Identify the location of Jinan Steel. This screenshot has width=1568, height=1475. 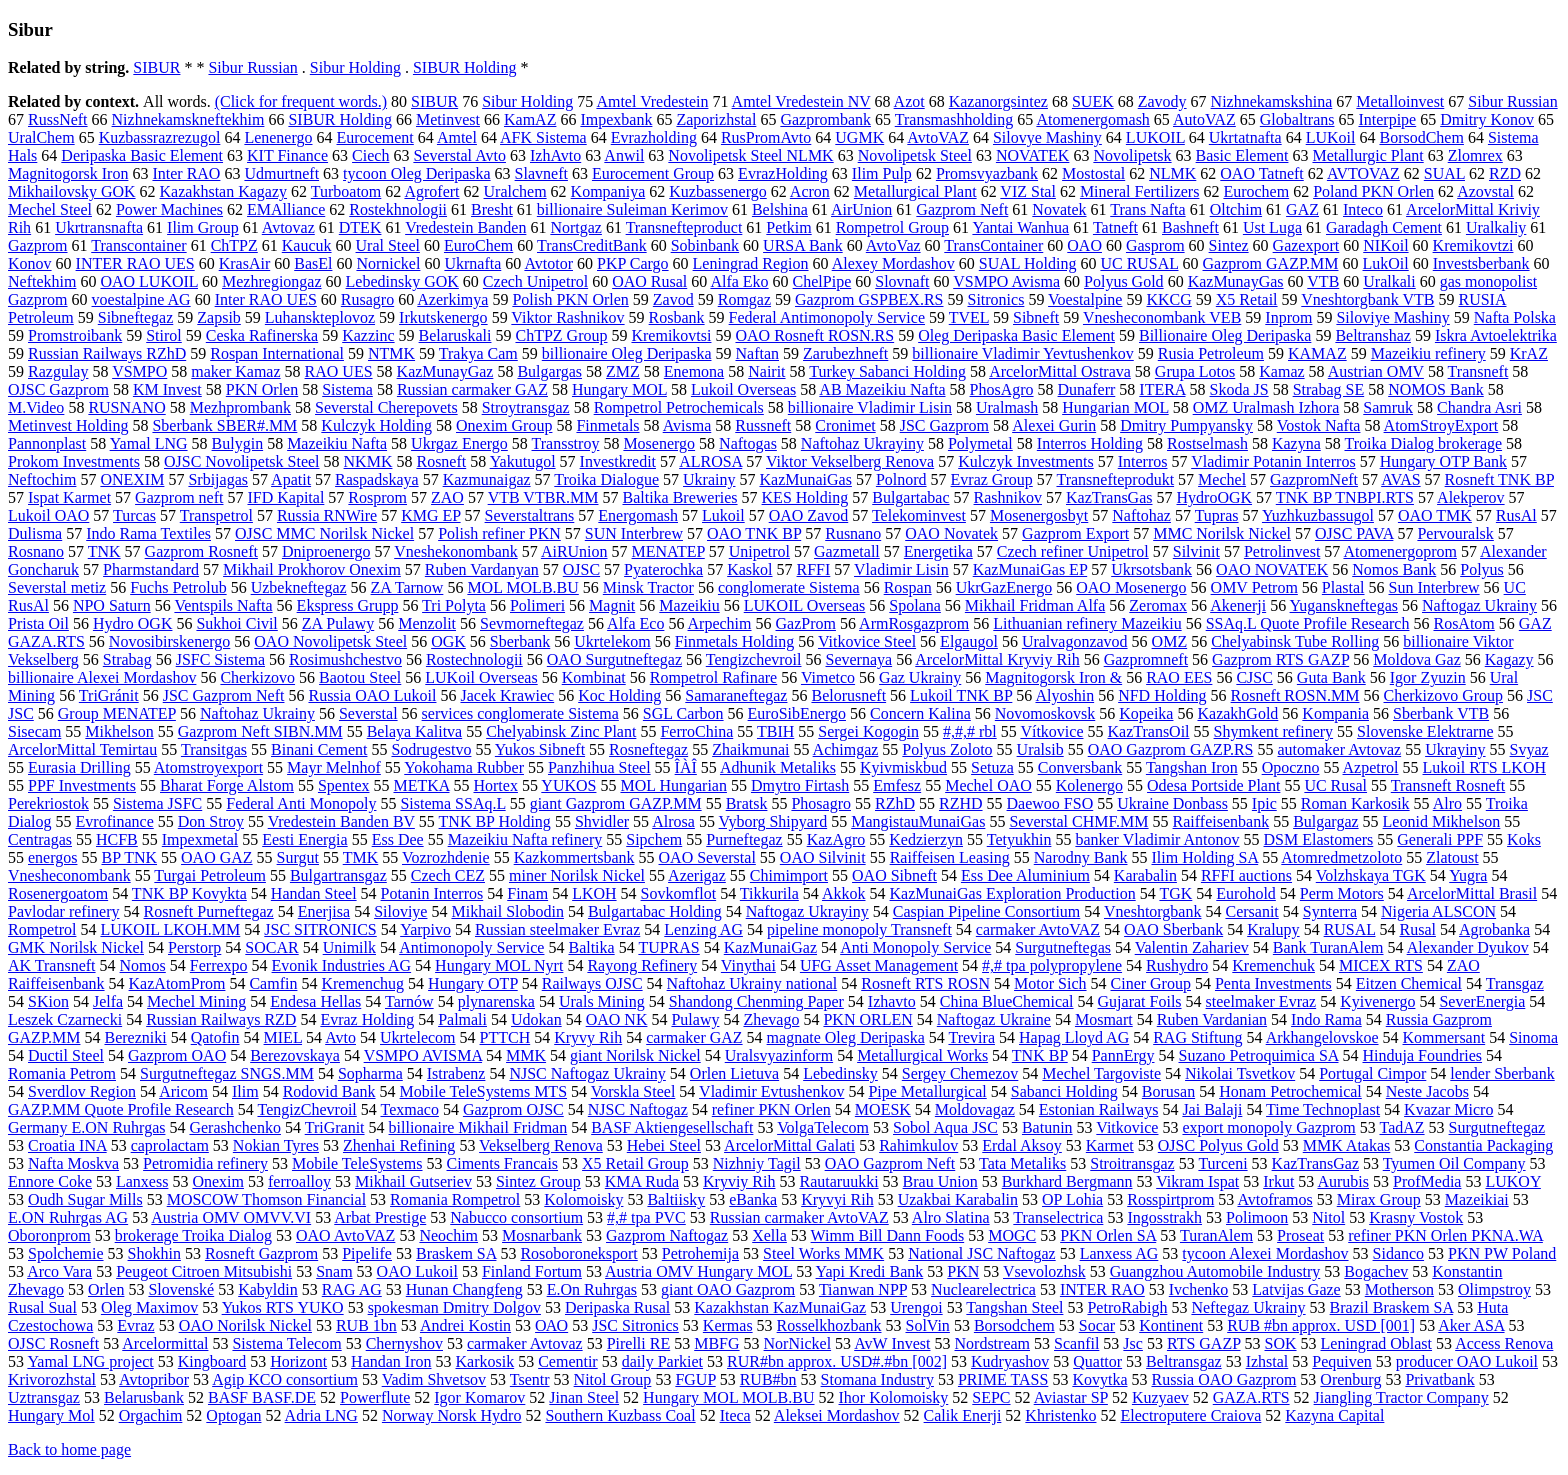
(584, 1397).